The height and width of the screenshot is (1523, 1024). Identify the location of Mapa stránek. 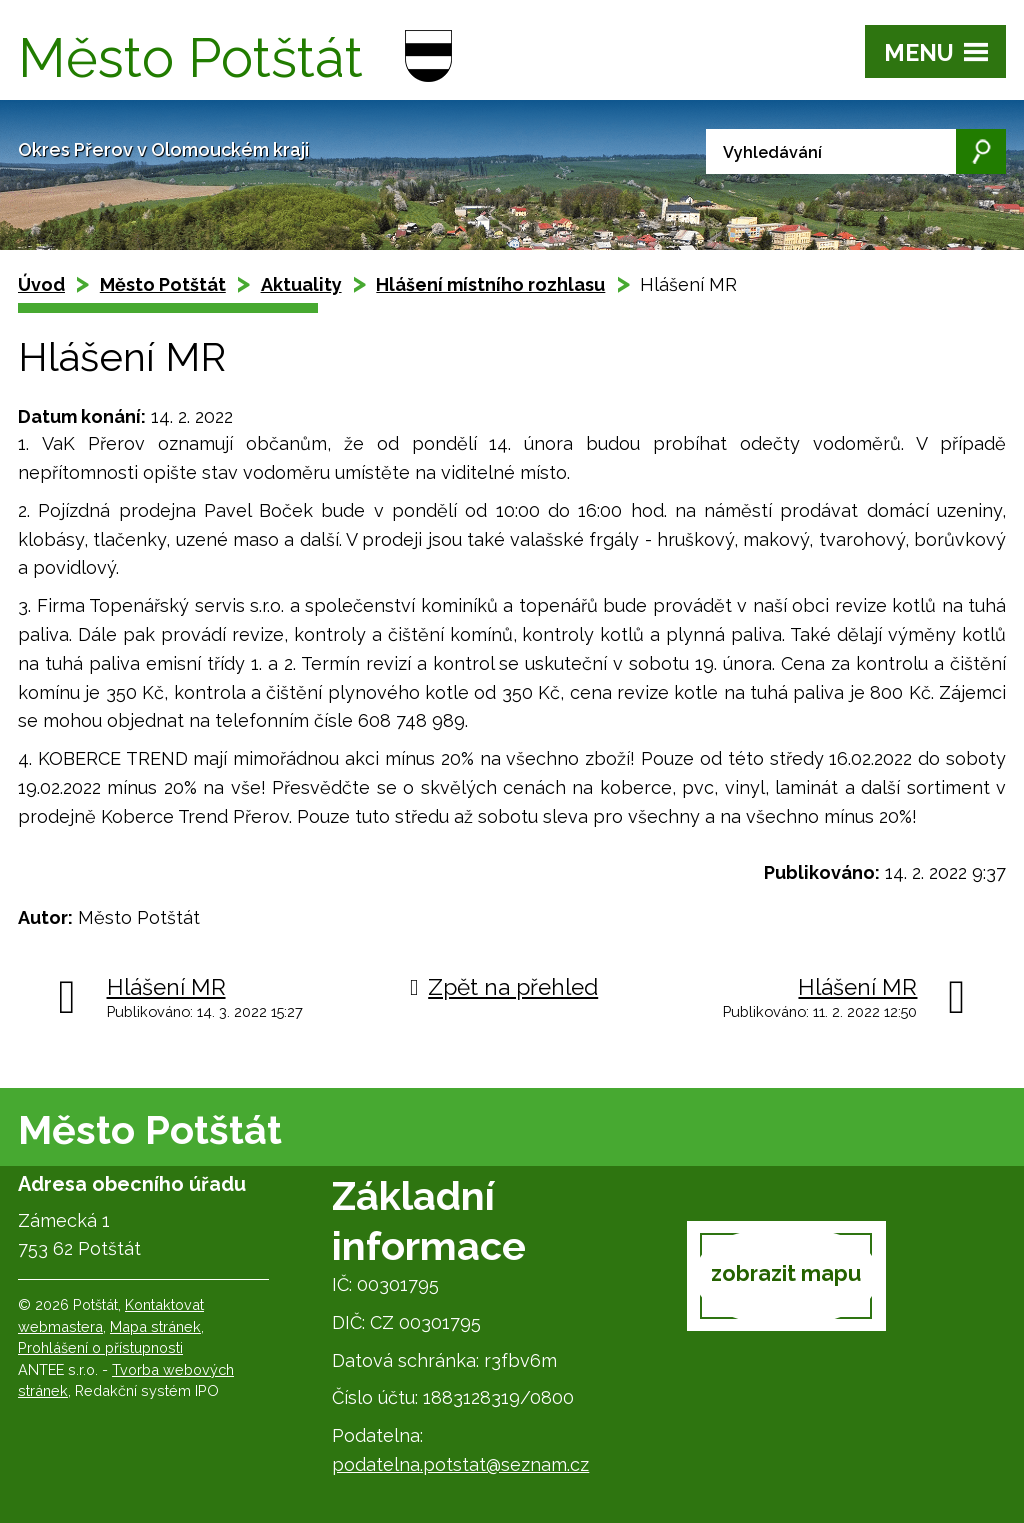
(155, 1326).